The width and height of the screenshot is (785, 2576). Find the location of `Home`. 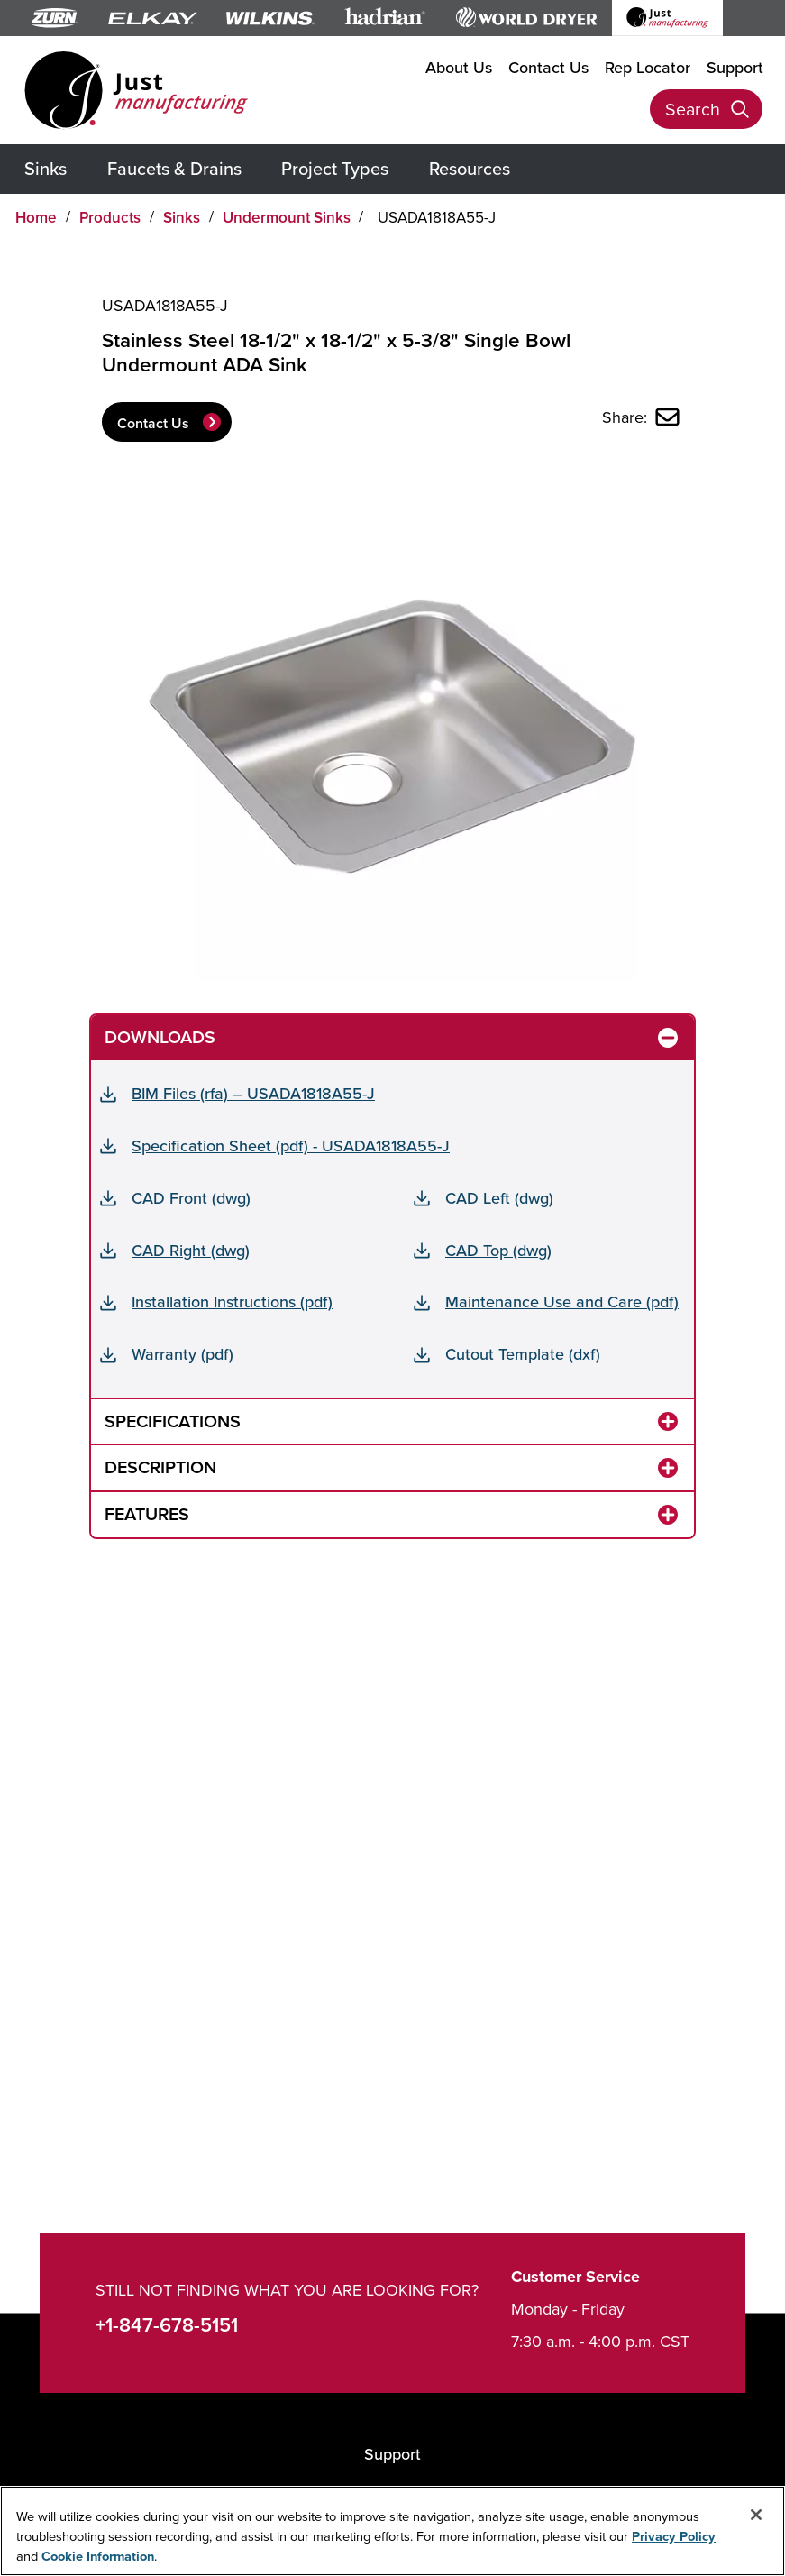

Home is located at coordinates (36, 217).